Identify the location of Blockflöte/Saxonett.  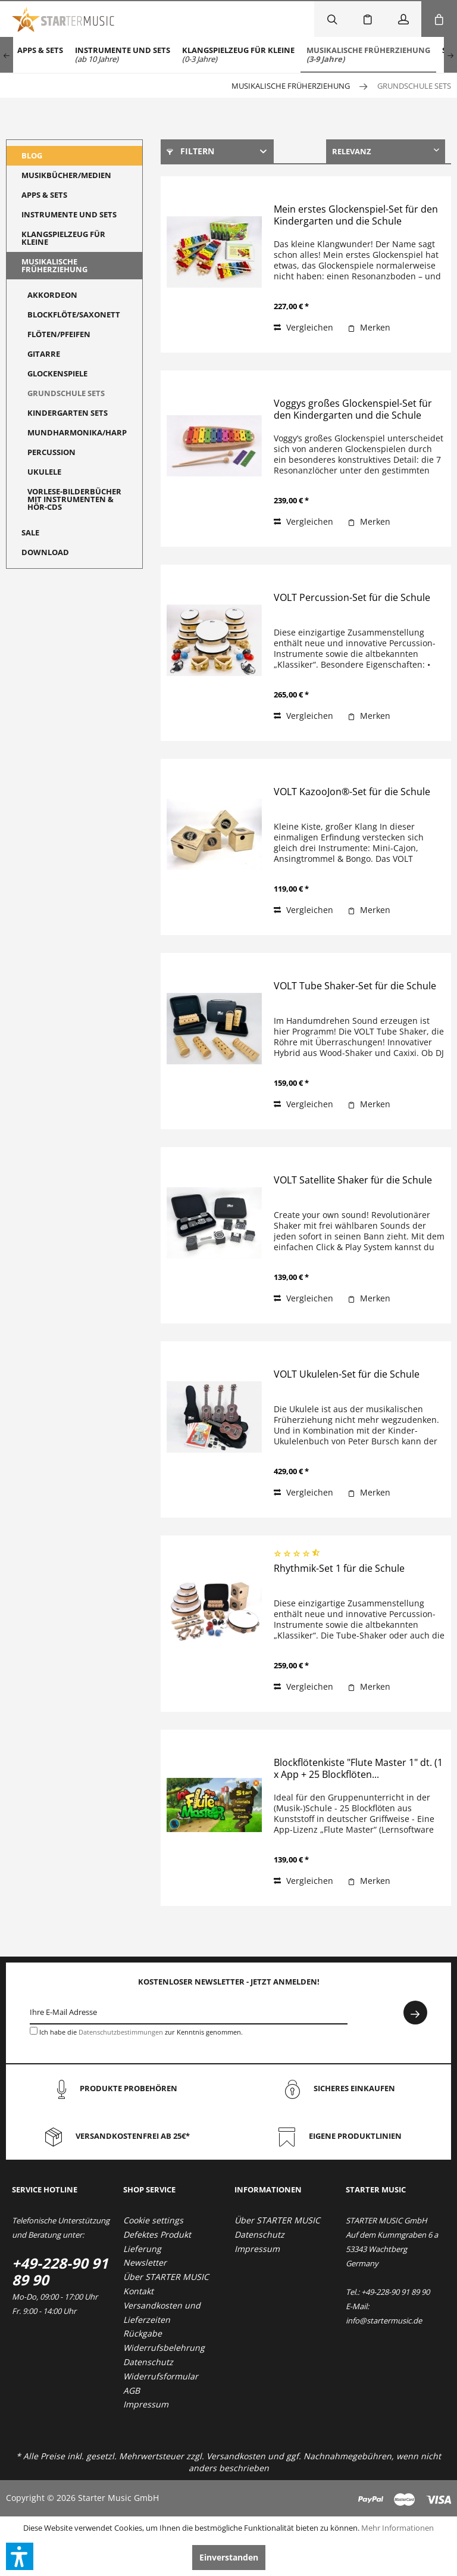
(73, 314).